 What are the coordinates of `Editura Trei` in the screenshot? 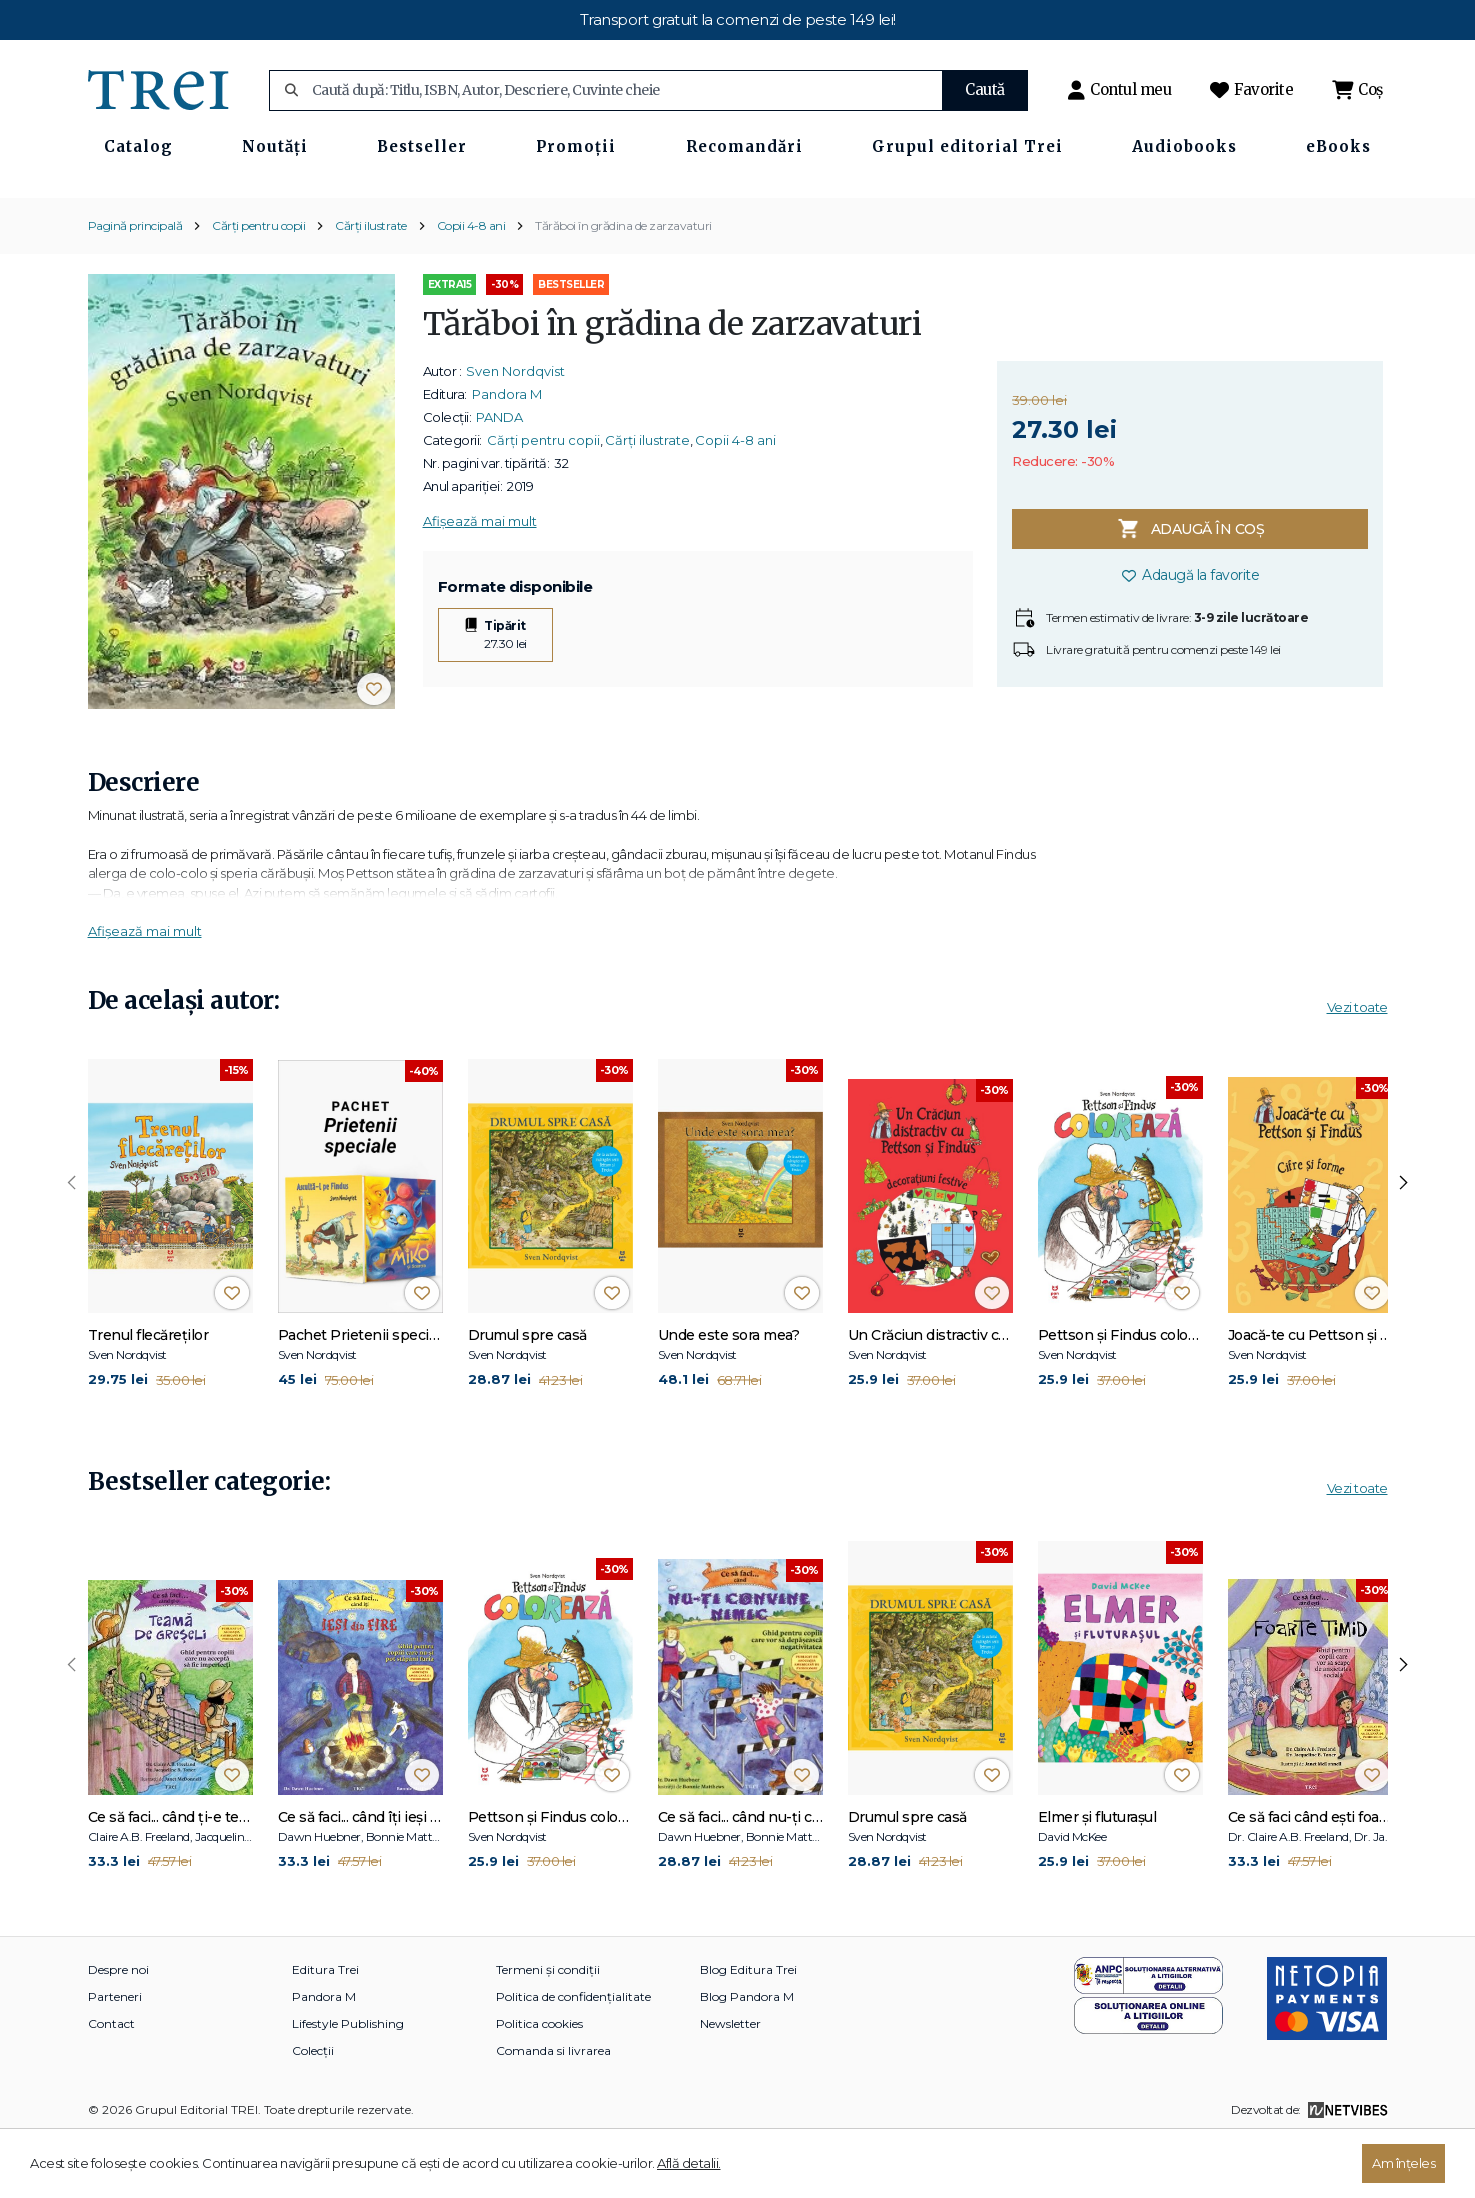 It's located at (325, 2029).